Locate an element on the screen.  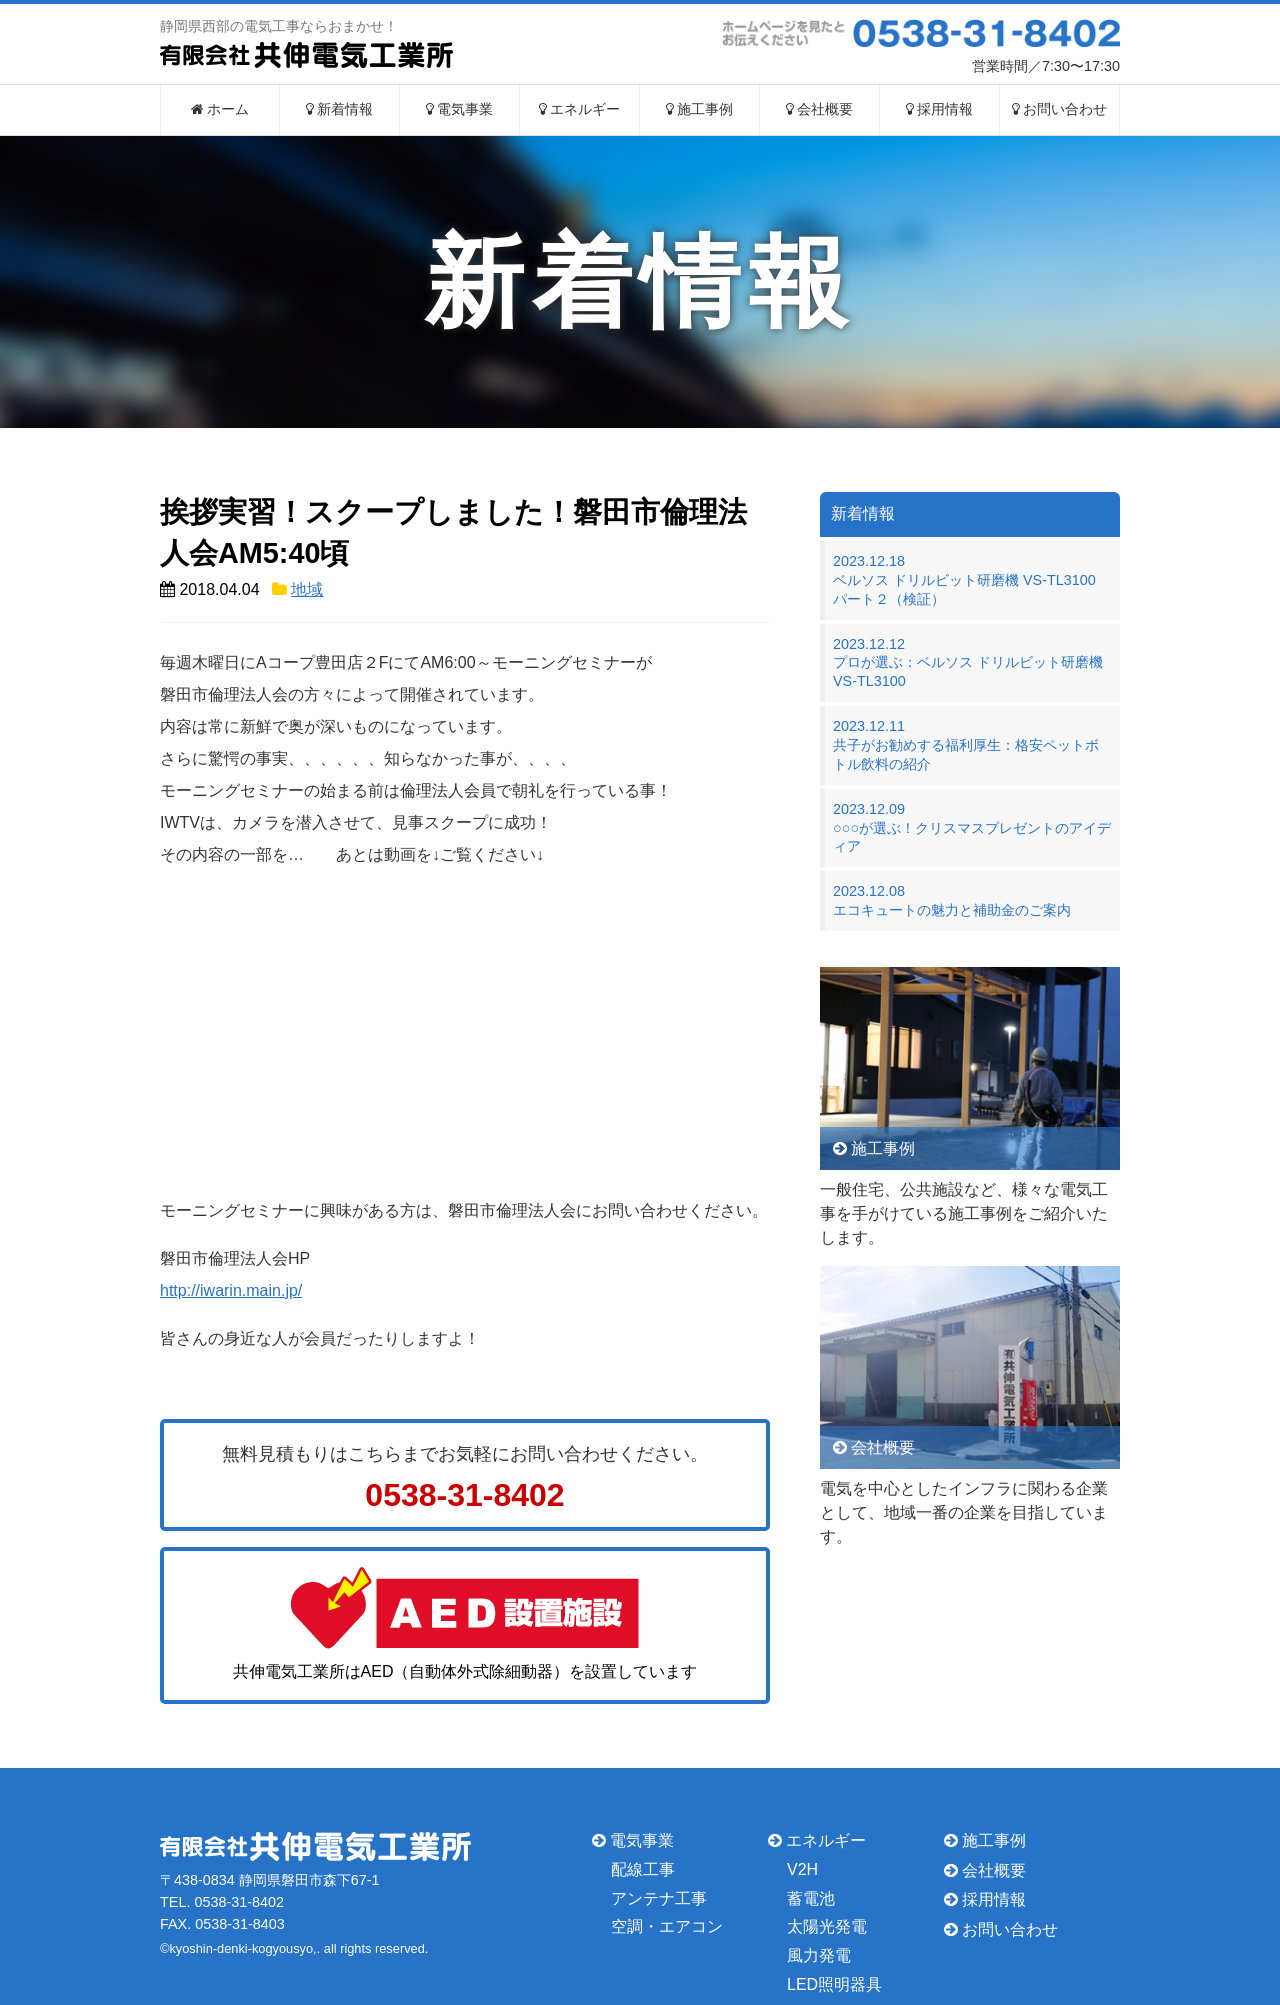
2023.12.18ベルソス ドリルビット研磨機 VS-TL3100 パート２（検証） is located at coordinates (971, 579).